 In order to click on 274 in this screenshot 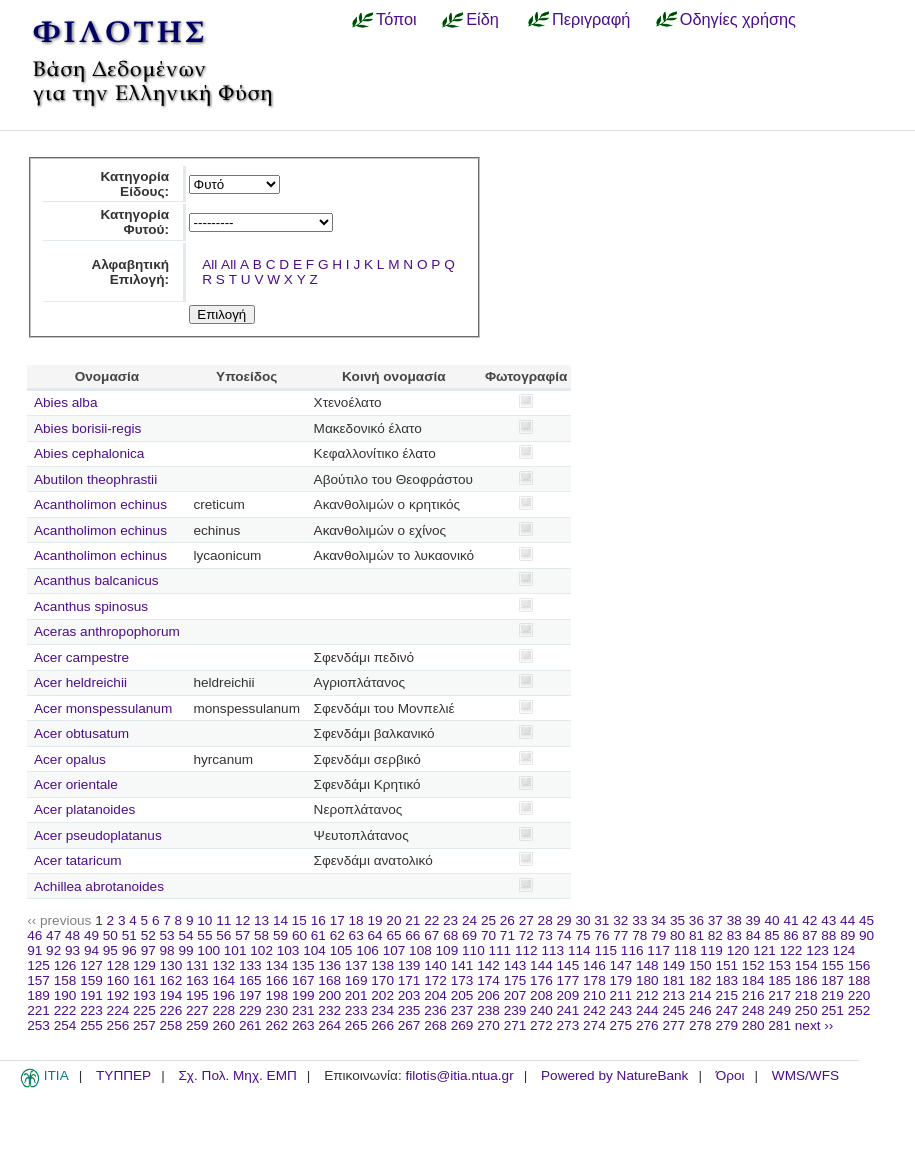, I will do `click(594, 1025)`.